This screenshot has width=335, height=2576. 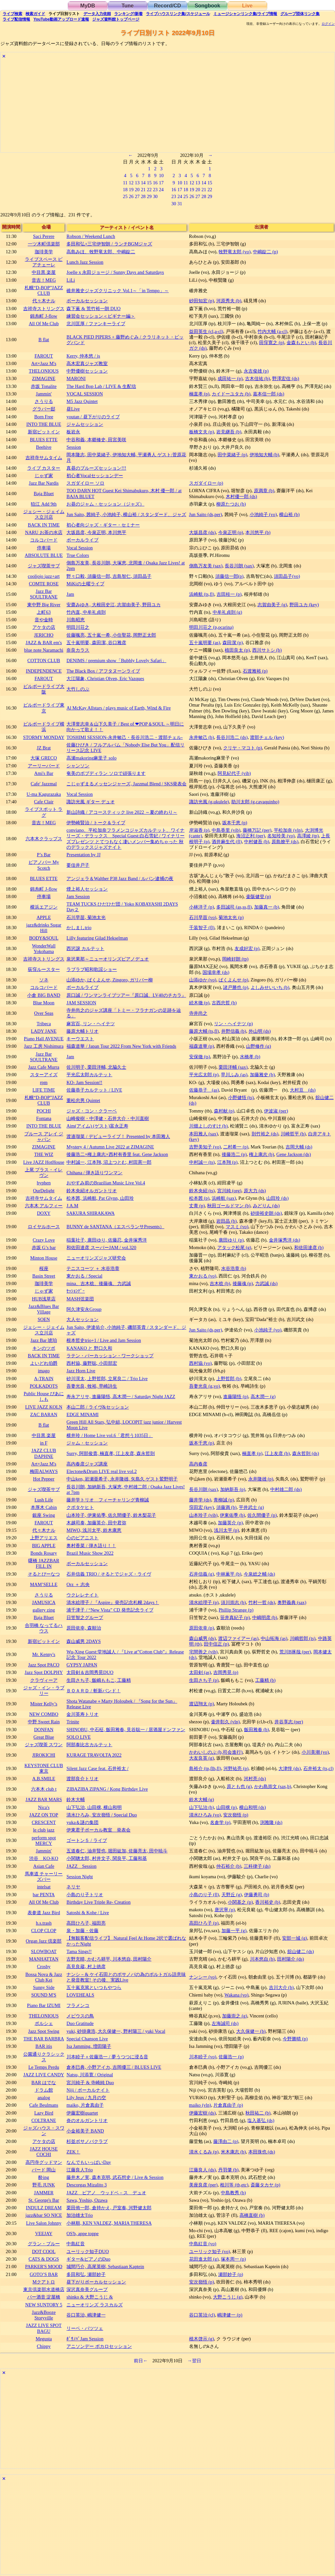 I want to click on 19, so click(x=131, y=189).